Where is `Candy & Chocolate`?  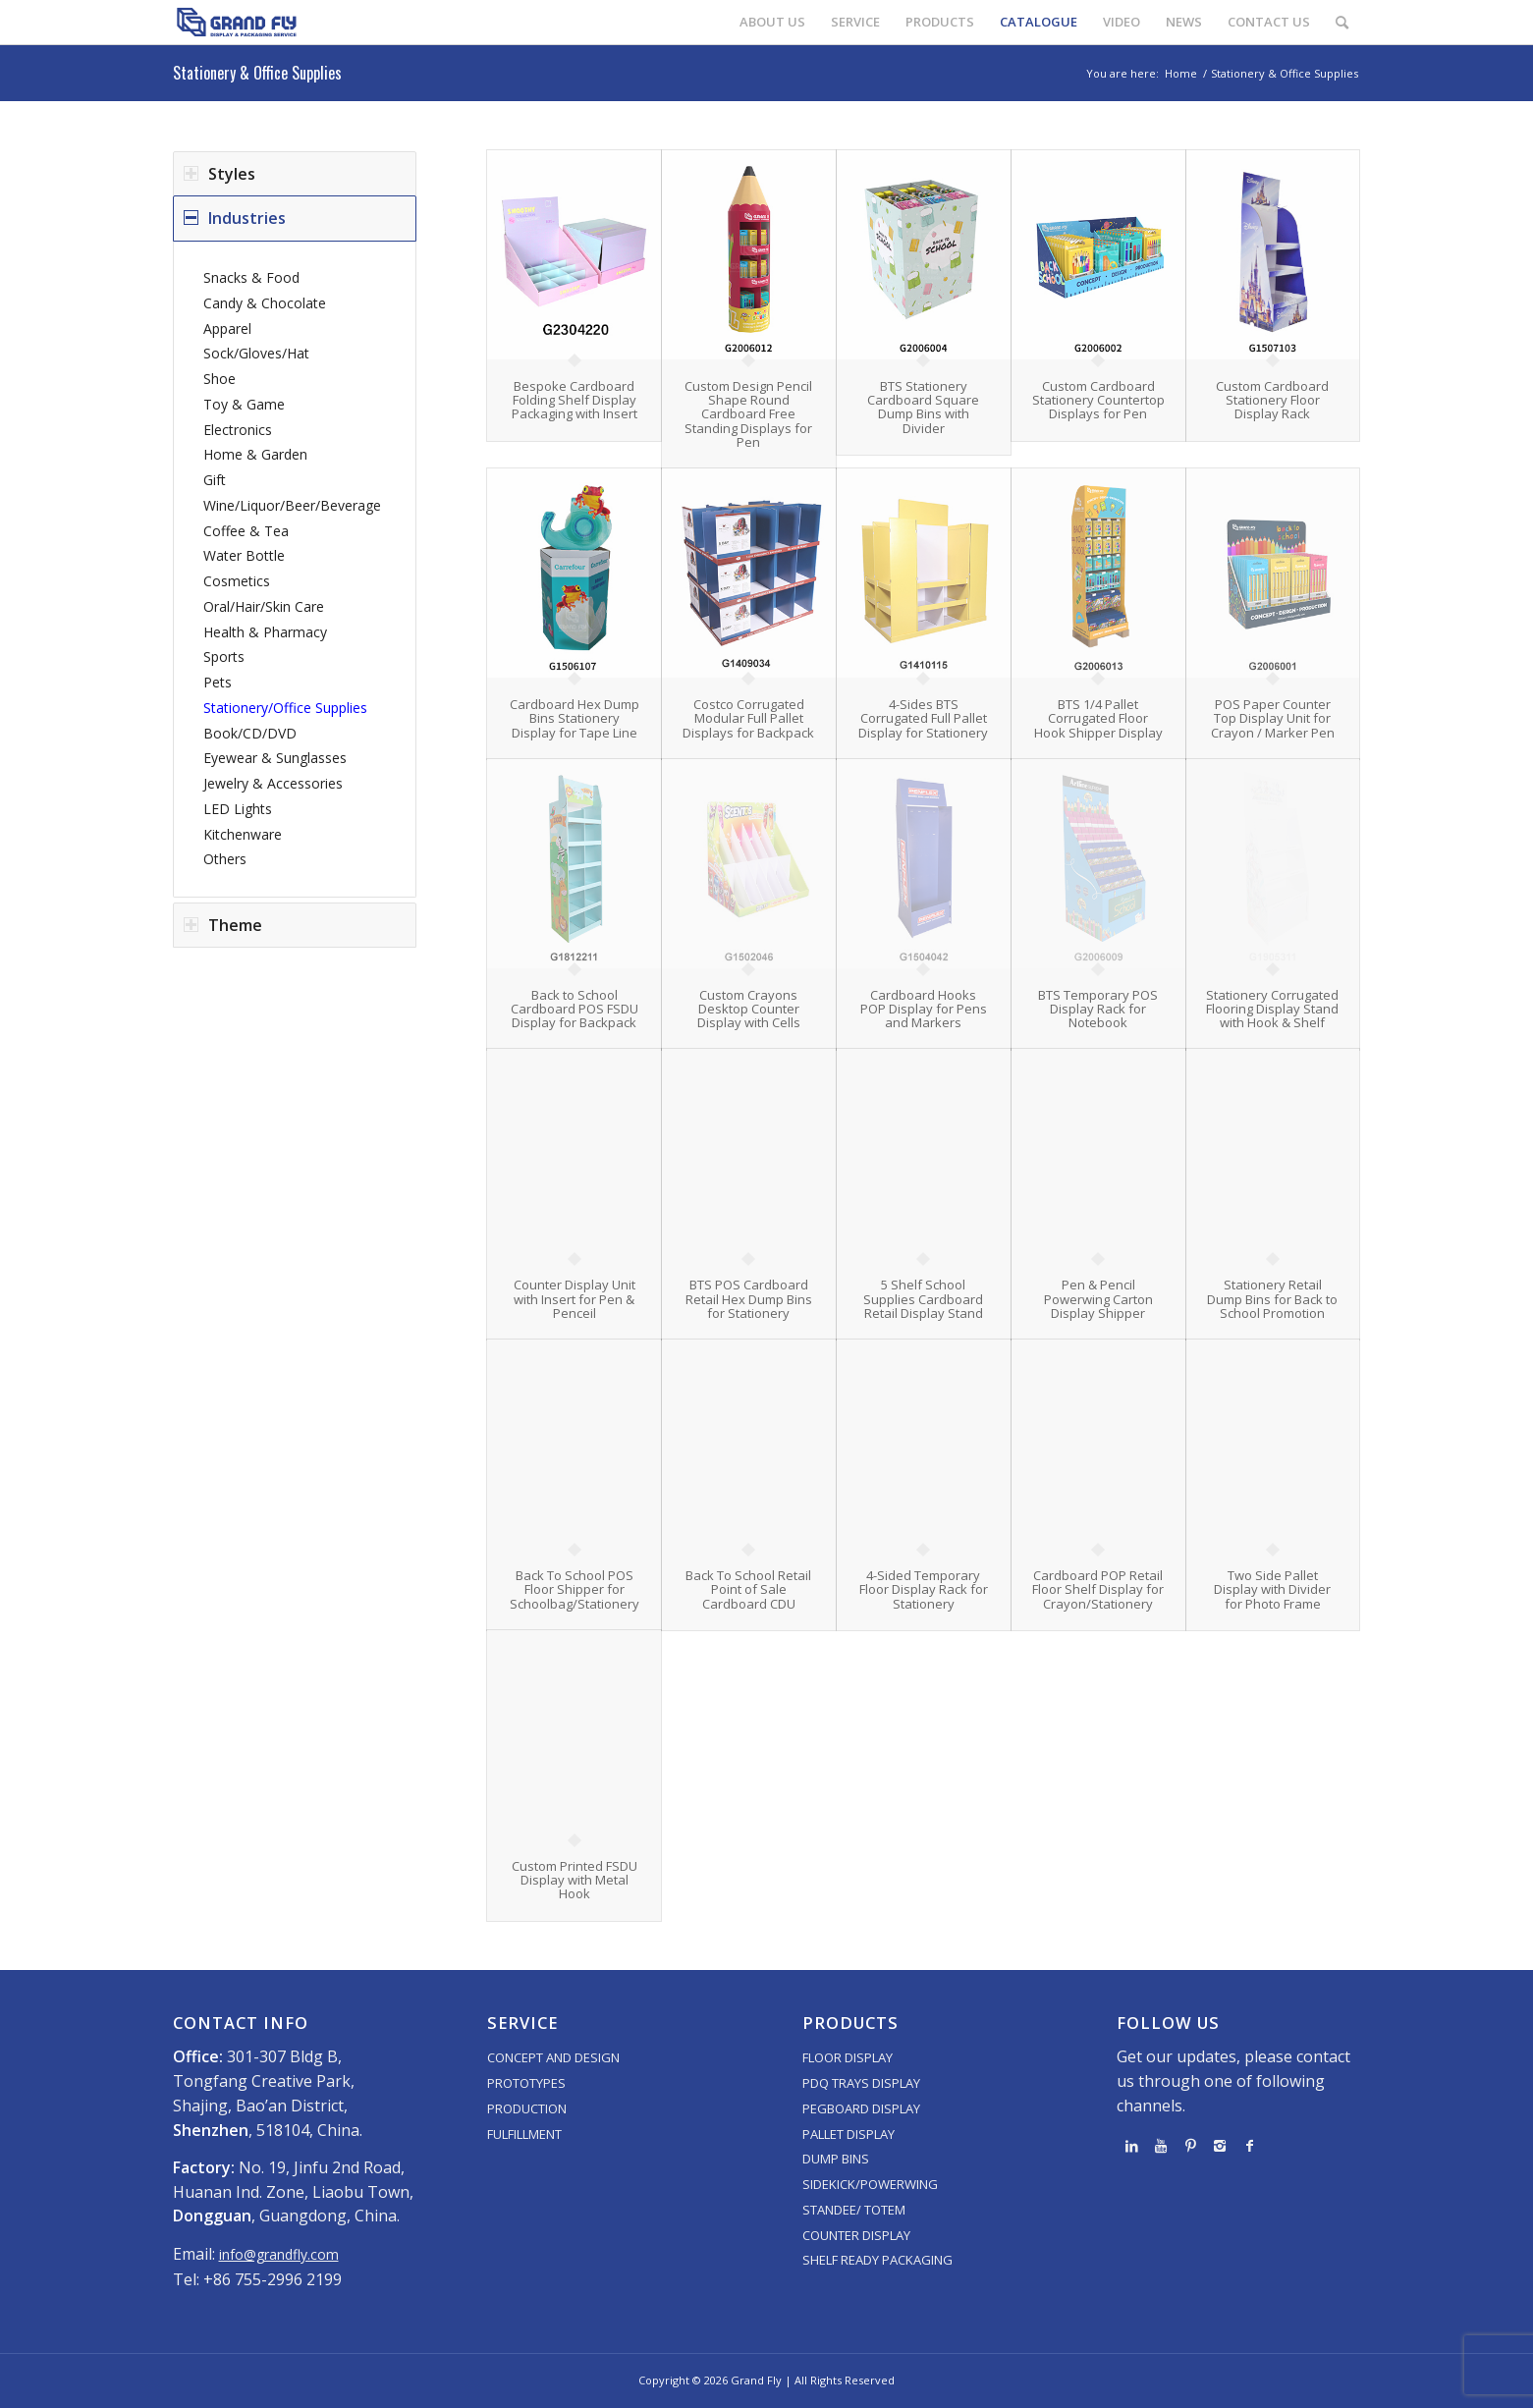 Candy & Chocolate is located at coordinates (264, 303).